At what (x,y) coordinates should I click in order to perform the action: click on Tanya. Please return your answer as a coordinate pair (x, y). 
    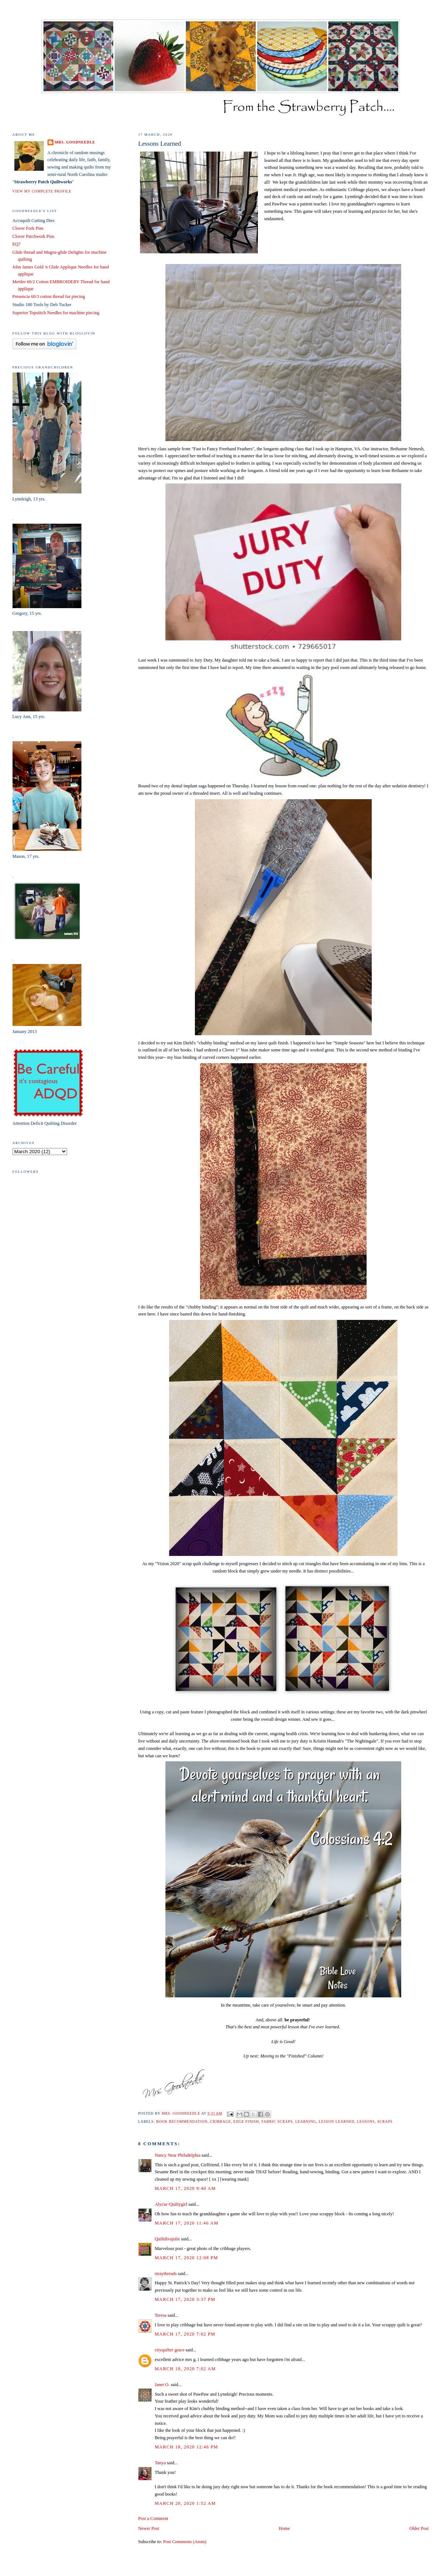
    Looking at the image, I should click on (160, 2462).